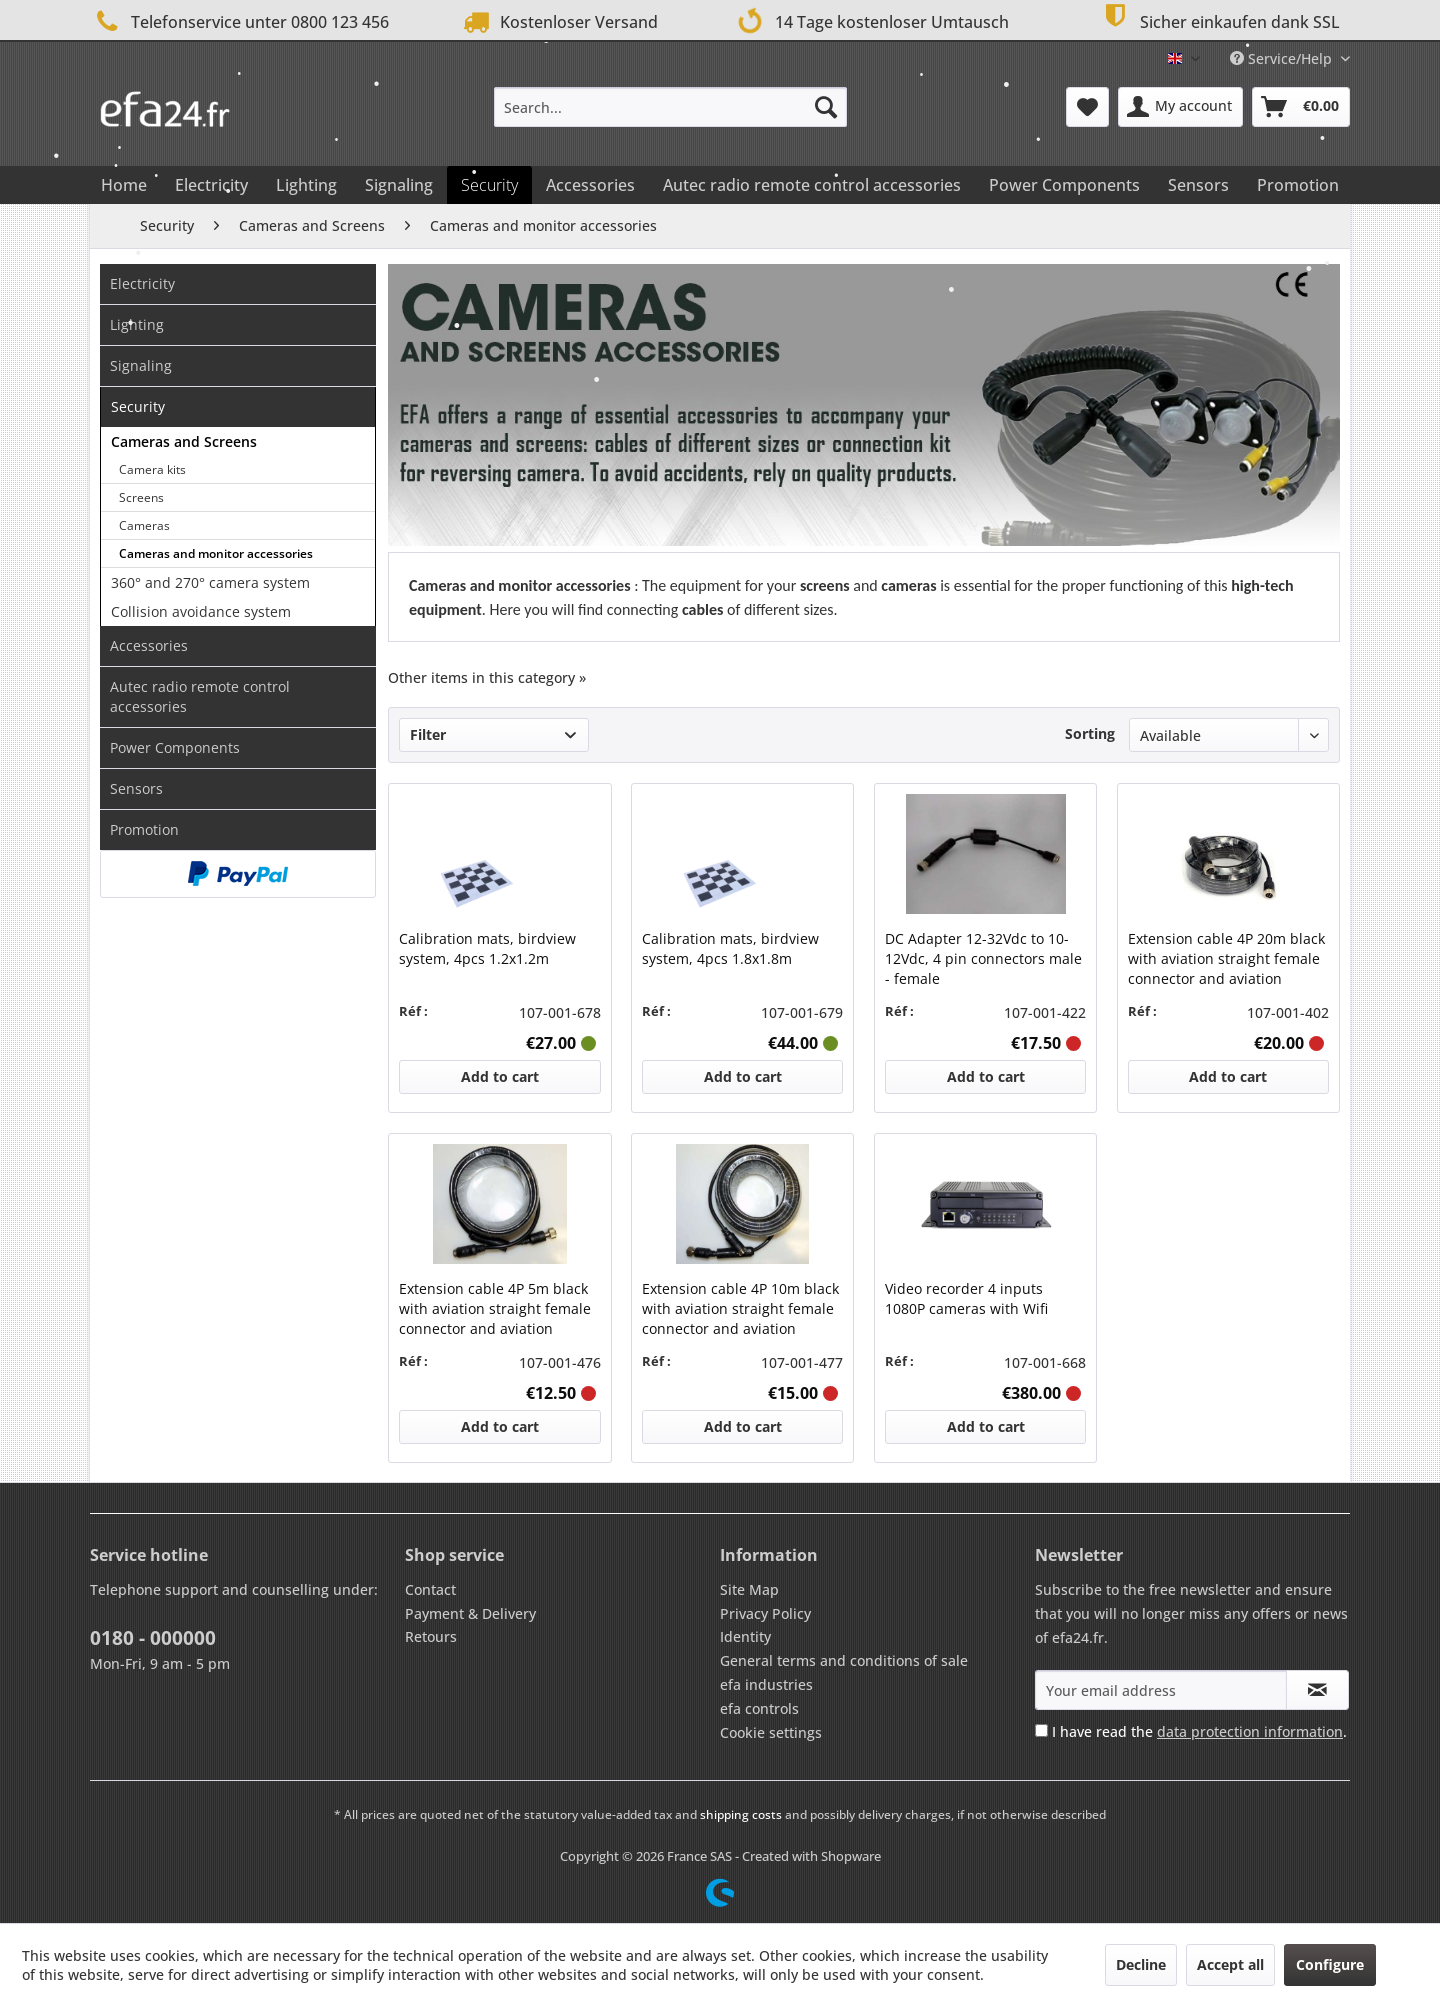 The image size is (1440, 2006). Describe the element at coordinates (1301, 107) in the screenshot. I see `[Shopping cart]` at that location.